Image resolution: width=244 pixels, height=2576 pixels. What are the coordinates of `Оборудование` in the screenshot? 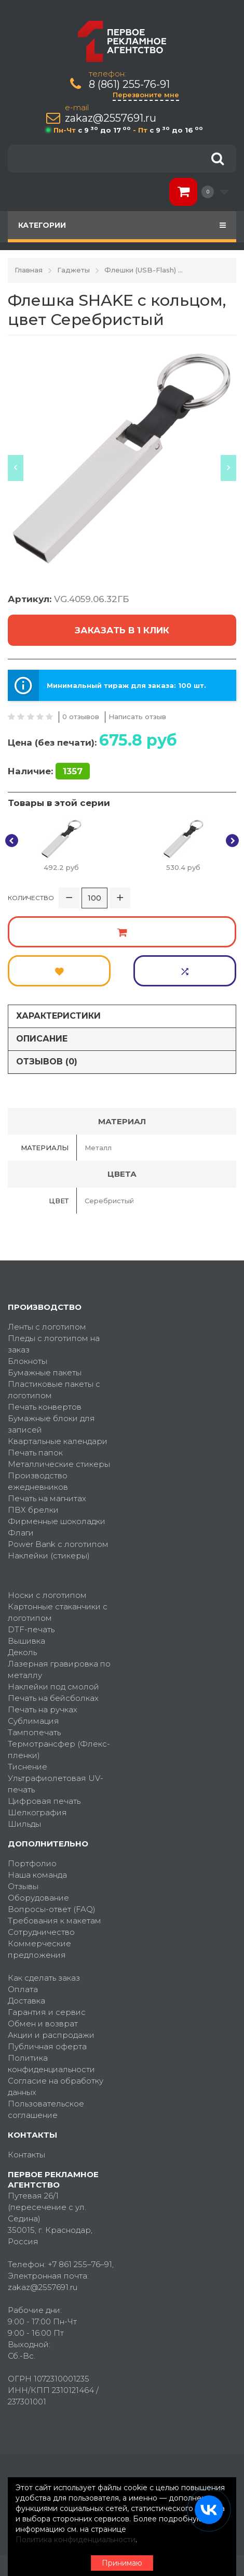 It's located at (38, 1898).